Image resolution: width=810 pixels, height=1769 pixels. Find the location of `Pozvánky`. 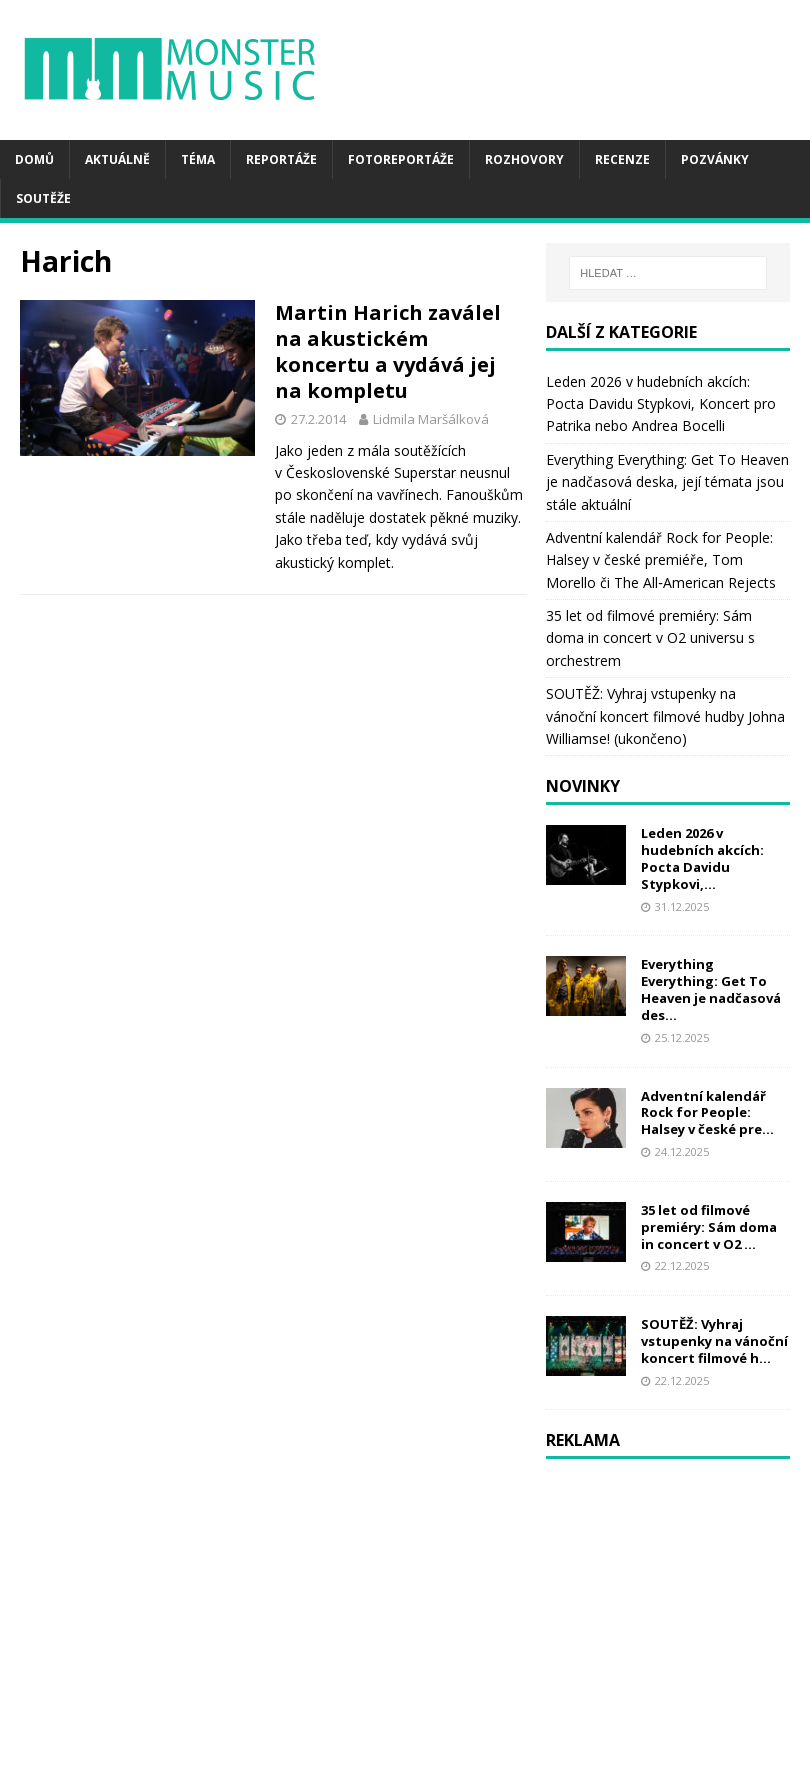

Pozvánky is located at coordinates (715, 159).